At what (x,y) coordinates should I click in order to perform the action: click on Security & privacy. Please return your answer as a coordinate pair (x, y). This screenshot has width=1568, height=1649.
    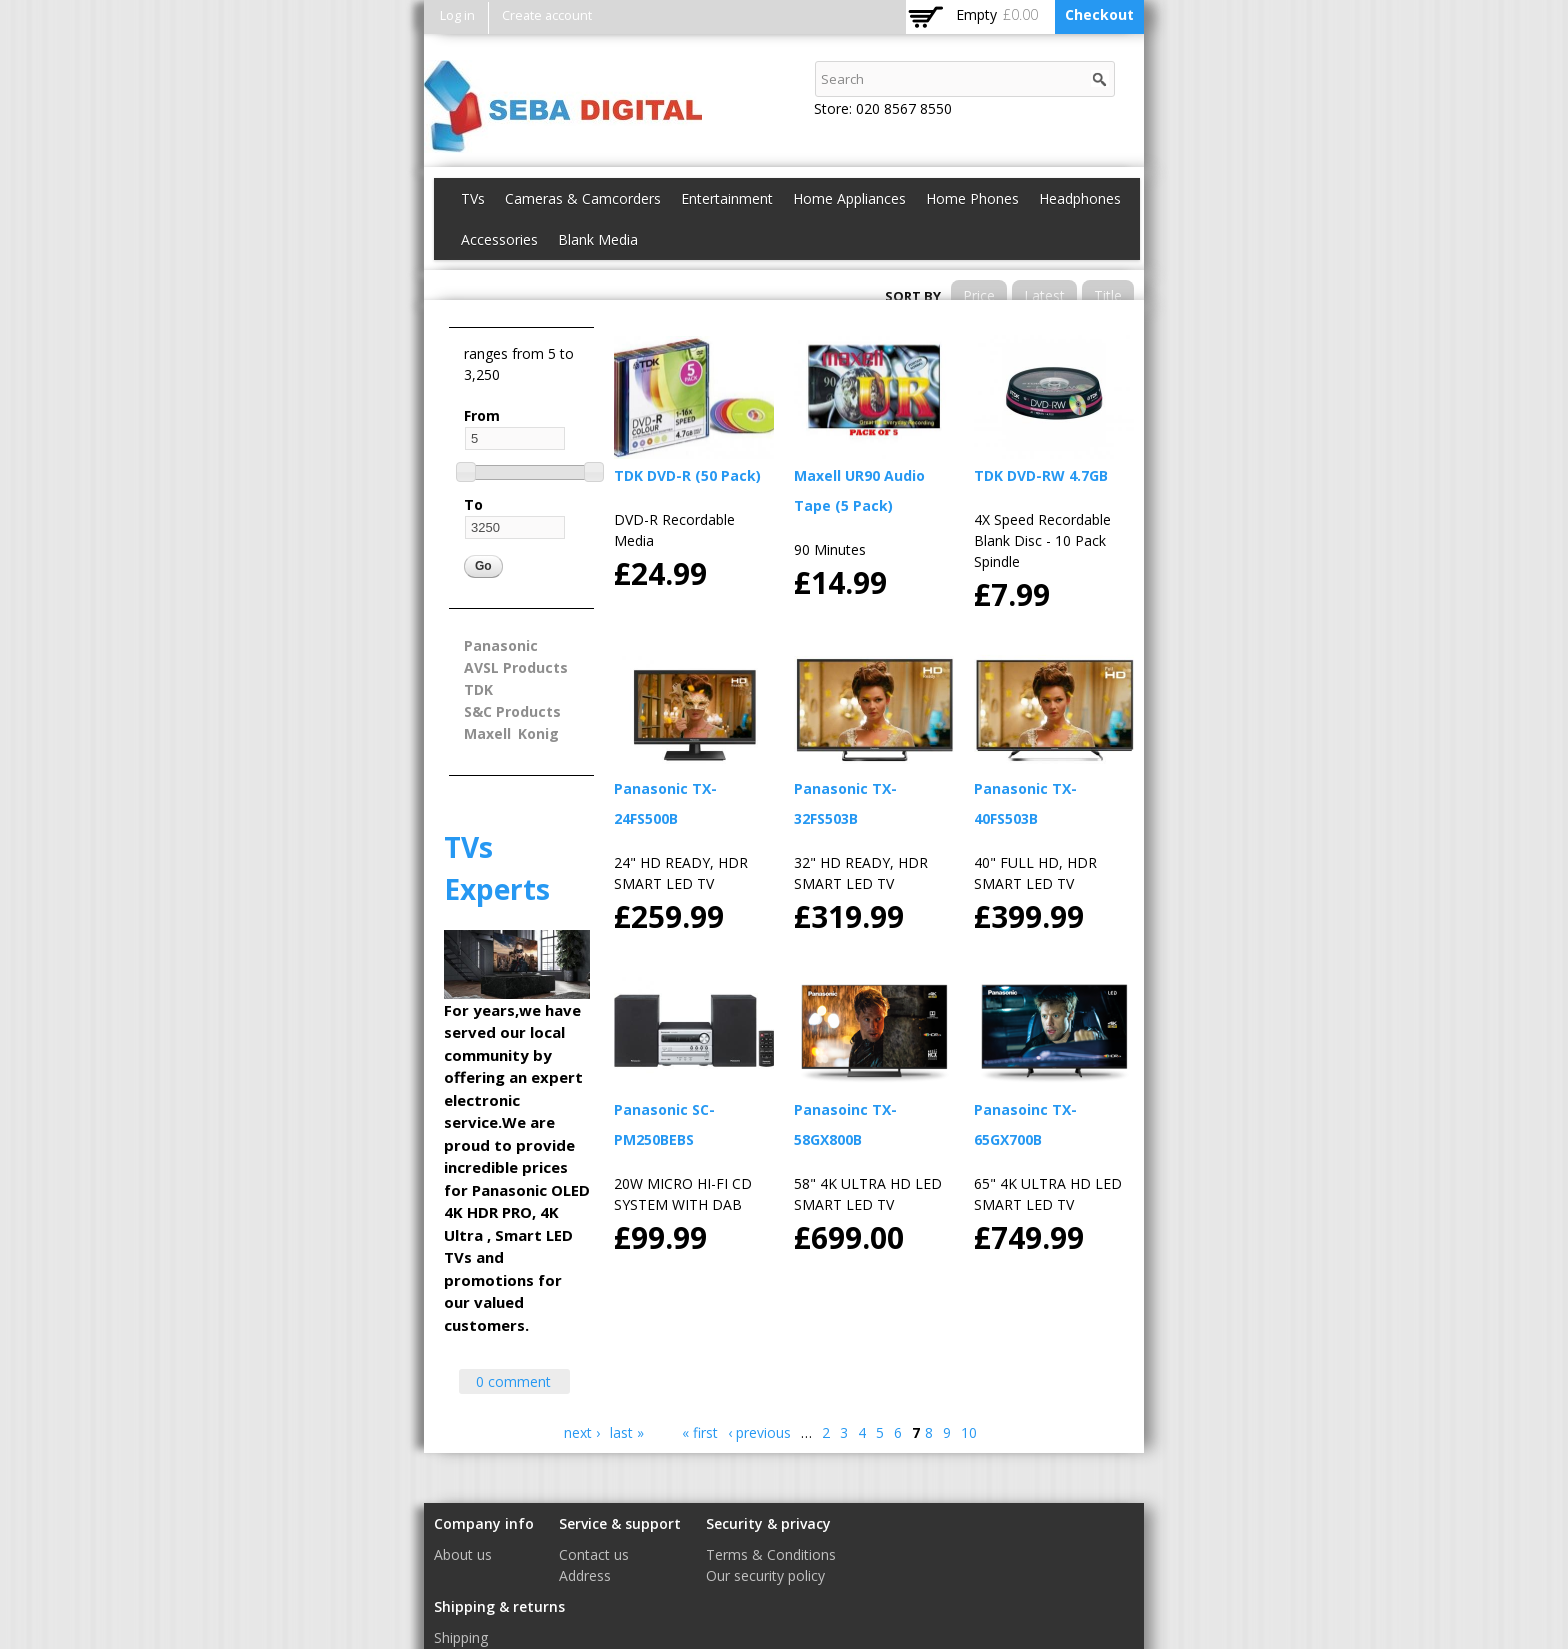
    Looking at the image, I should click on (768, 1523).